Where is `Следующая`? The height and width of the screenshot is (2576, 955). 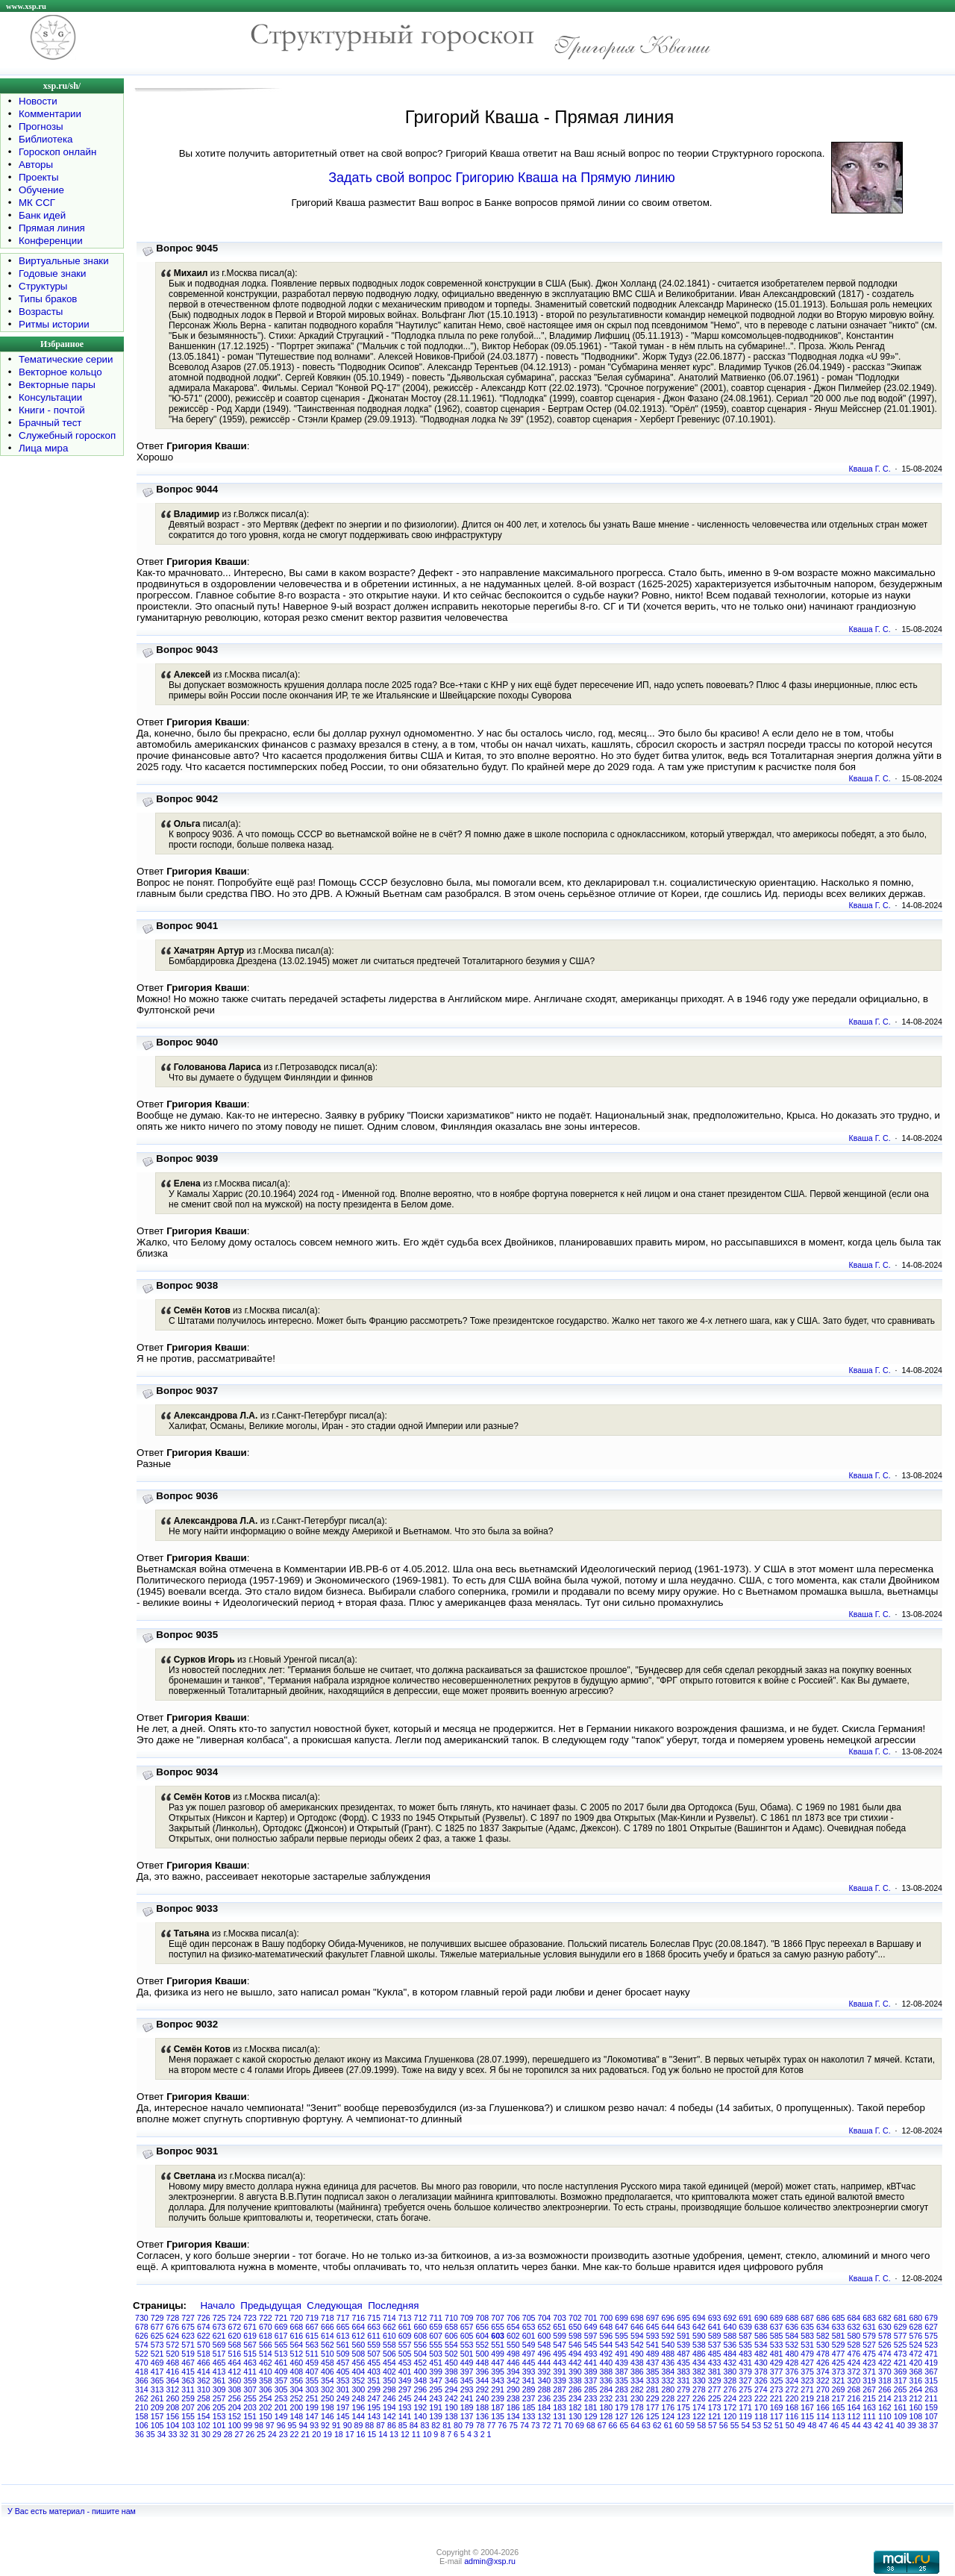
Следующая is located at coordinates (335, 2305).